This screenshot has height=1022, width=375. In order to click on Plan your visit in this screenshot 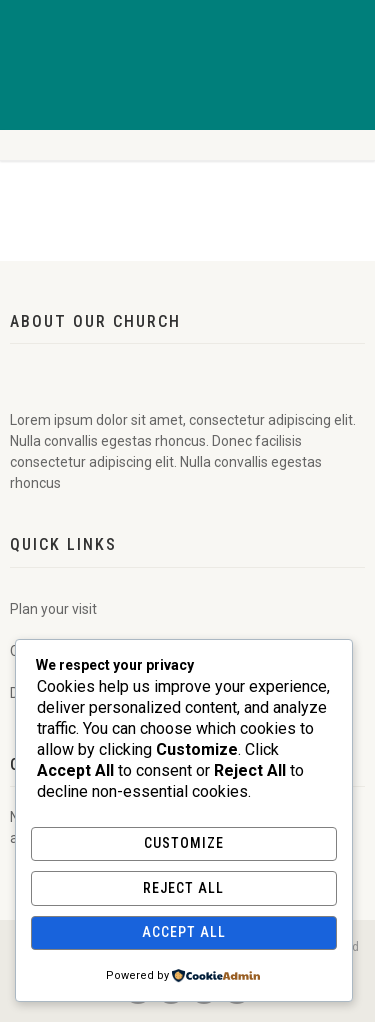, I will do `click(53, 609)`.